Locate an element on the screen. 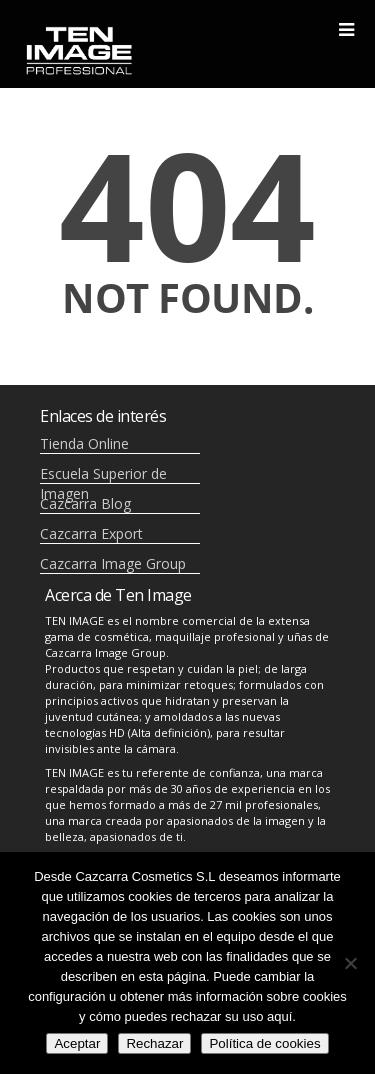  Aceptar is located at coordinates (77, 1043).